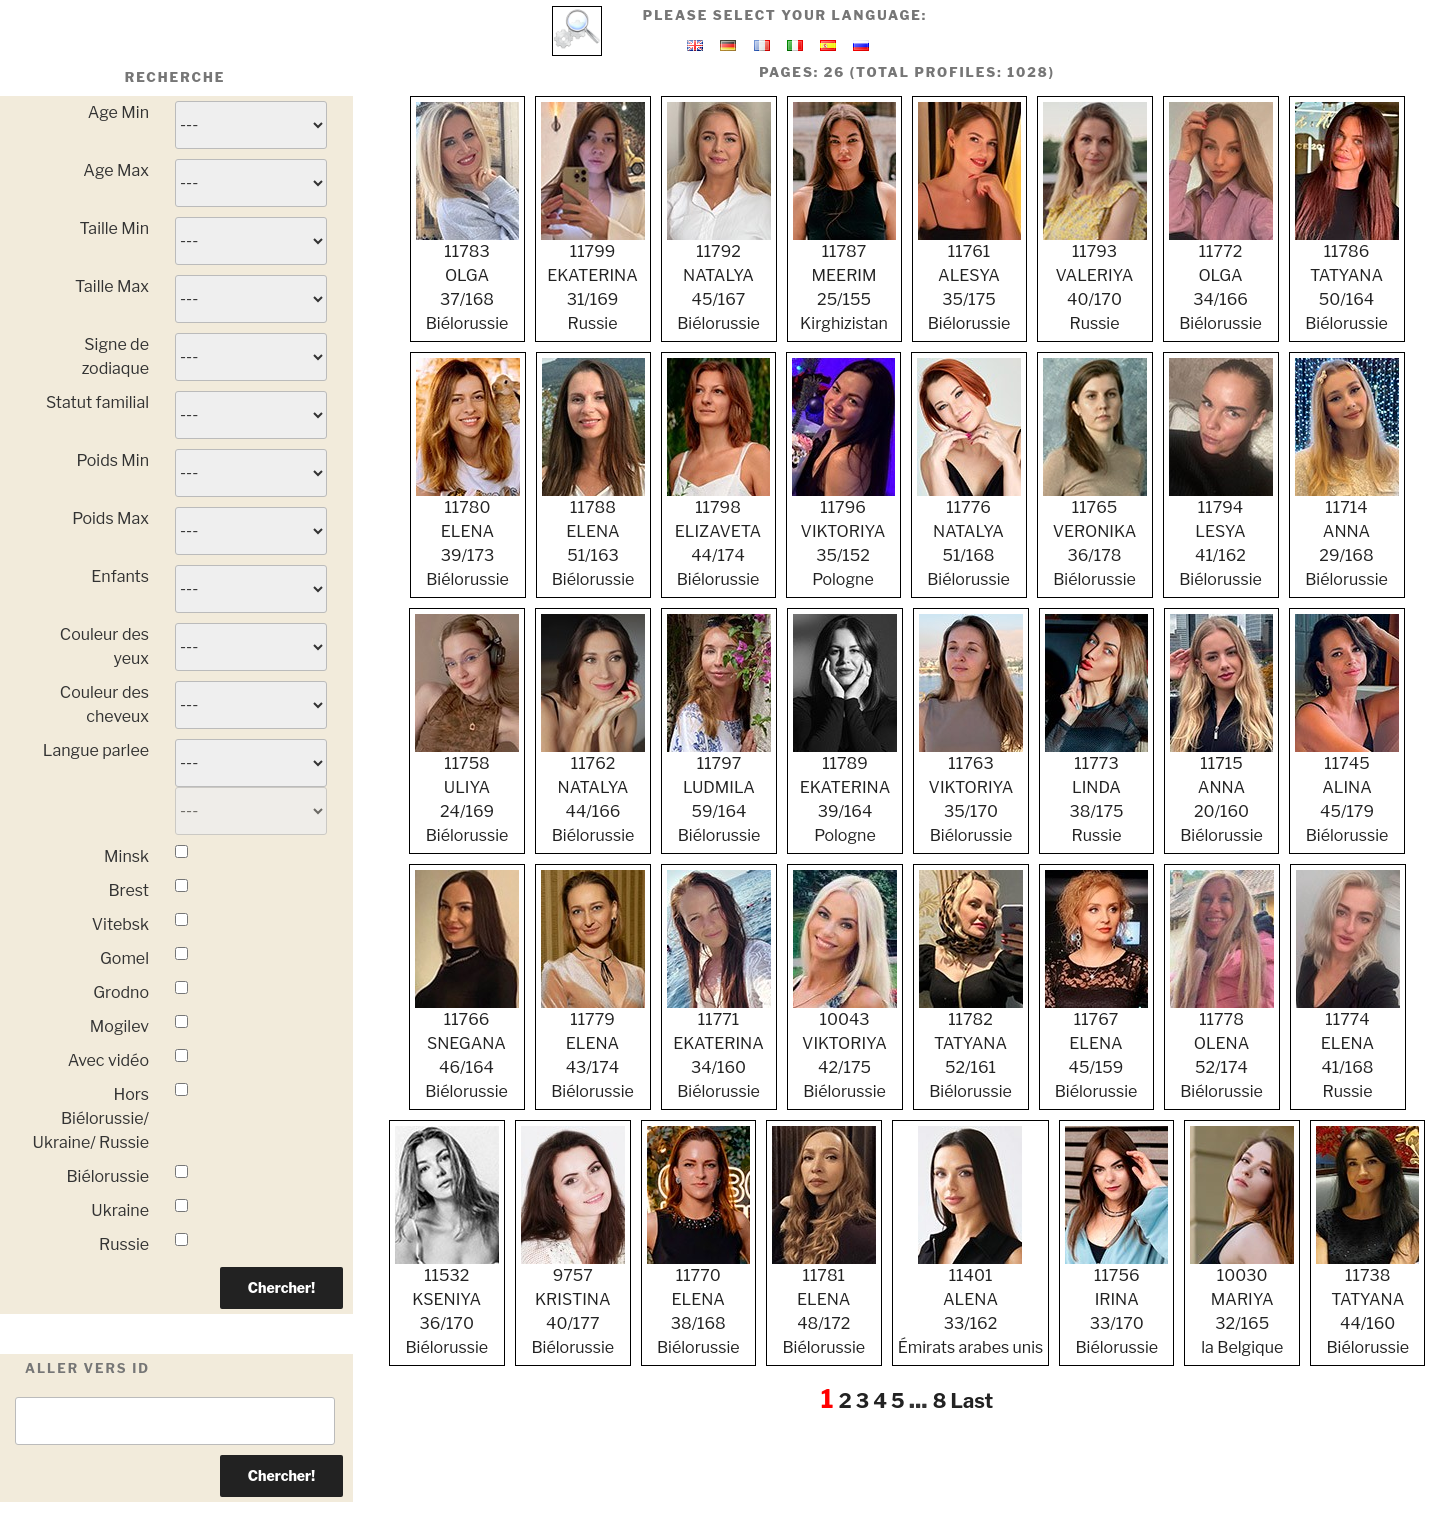 The image size is (1448, 1523). What do you see at coordinates (845, 791) in the screenshot?
I see `11789 EKATERINA 39/164 Pologne` at bounding box center [845, 791].